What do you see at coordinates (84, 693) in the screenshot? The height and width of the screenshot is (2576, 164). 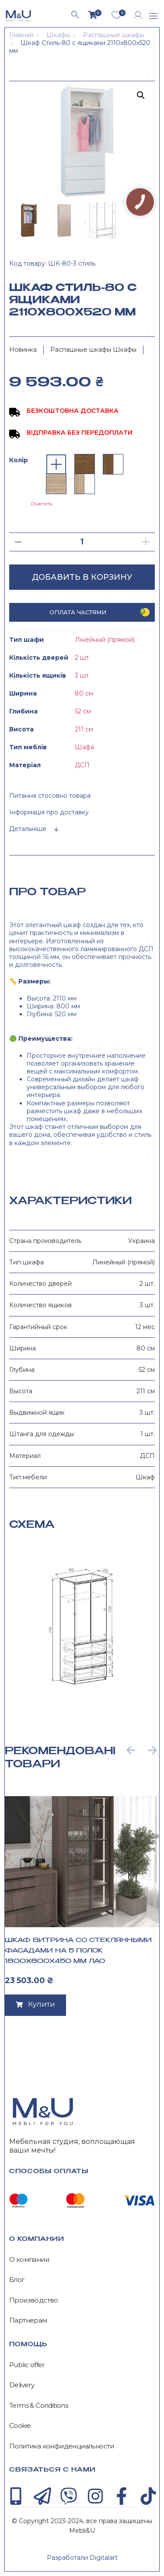 I see `80 см` at bounding box center [84, 693].